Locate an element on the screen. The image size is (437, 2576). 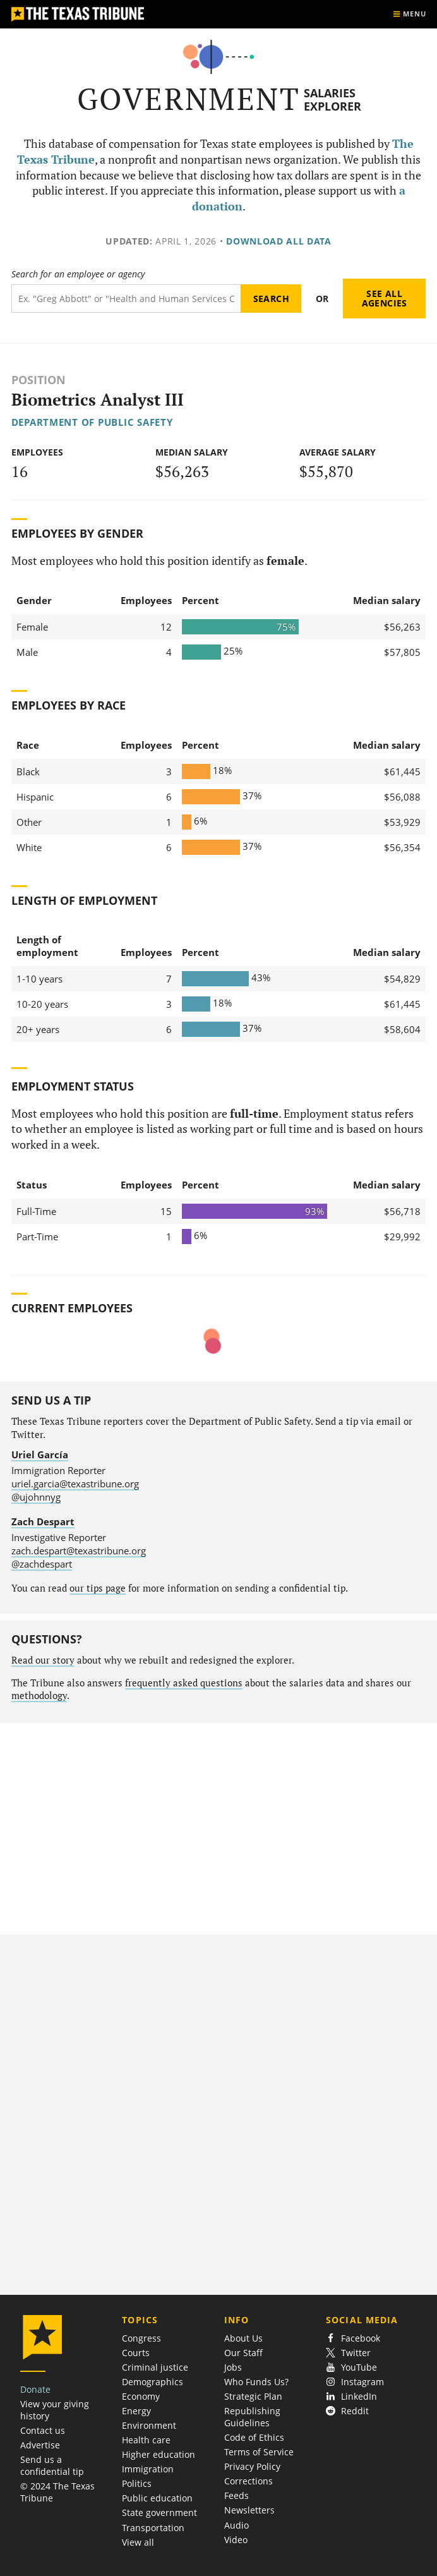
@zachdespart is located at coordinates (41, 1563).